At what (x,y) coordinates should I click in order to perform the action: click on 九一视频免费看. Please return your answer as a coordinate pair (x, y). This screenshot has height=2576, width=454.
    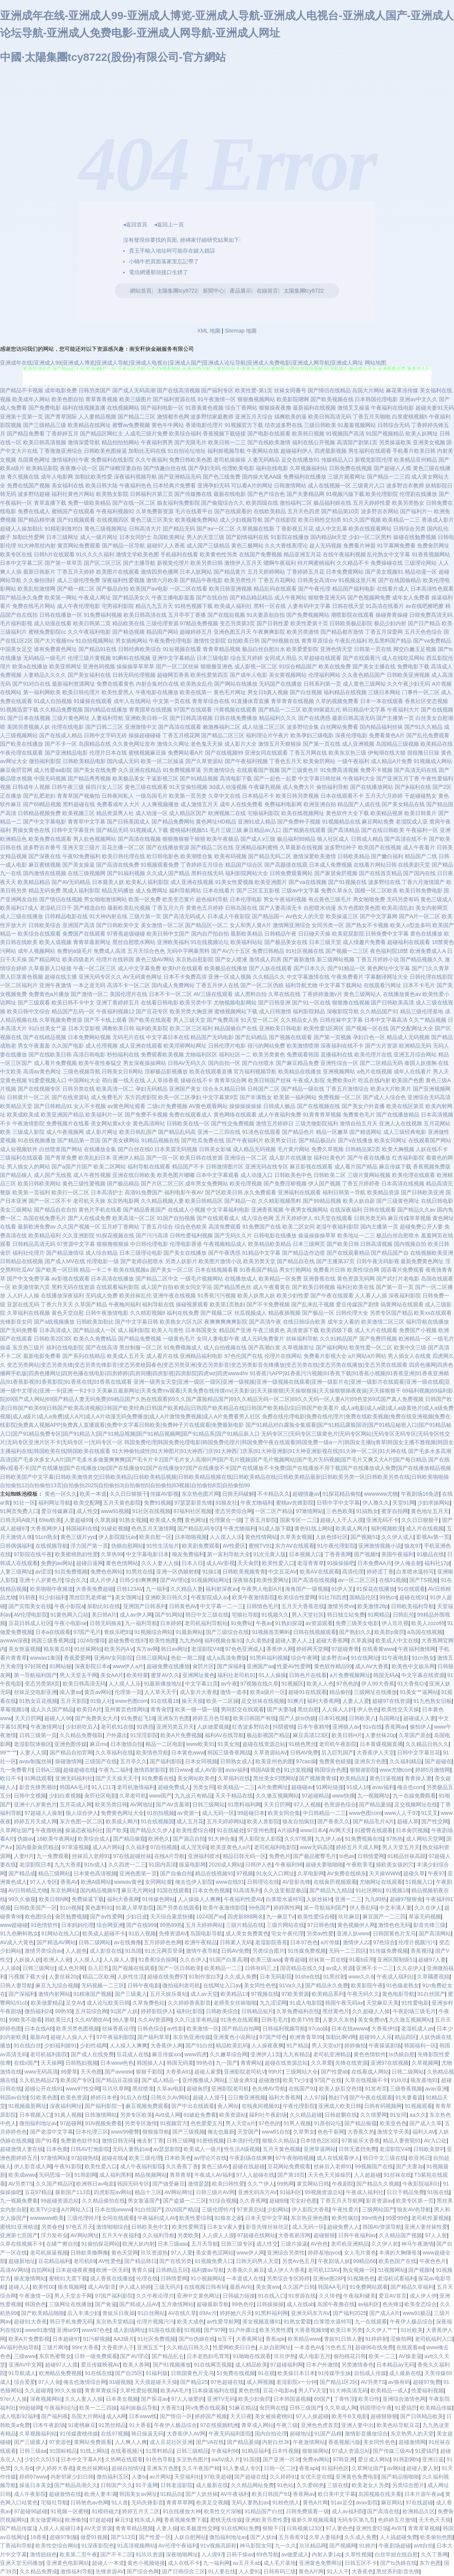
    Looking at the image, I should click on (19, 2201).